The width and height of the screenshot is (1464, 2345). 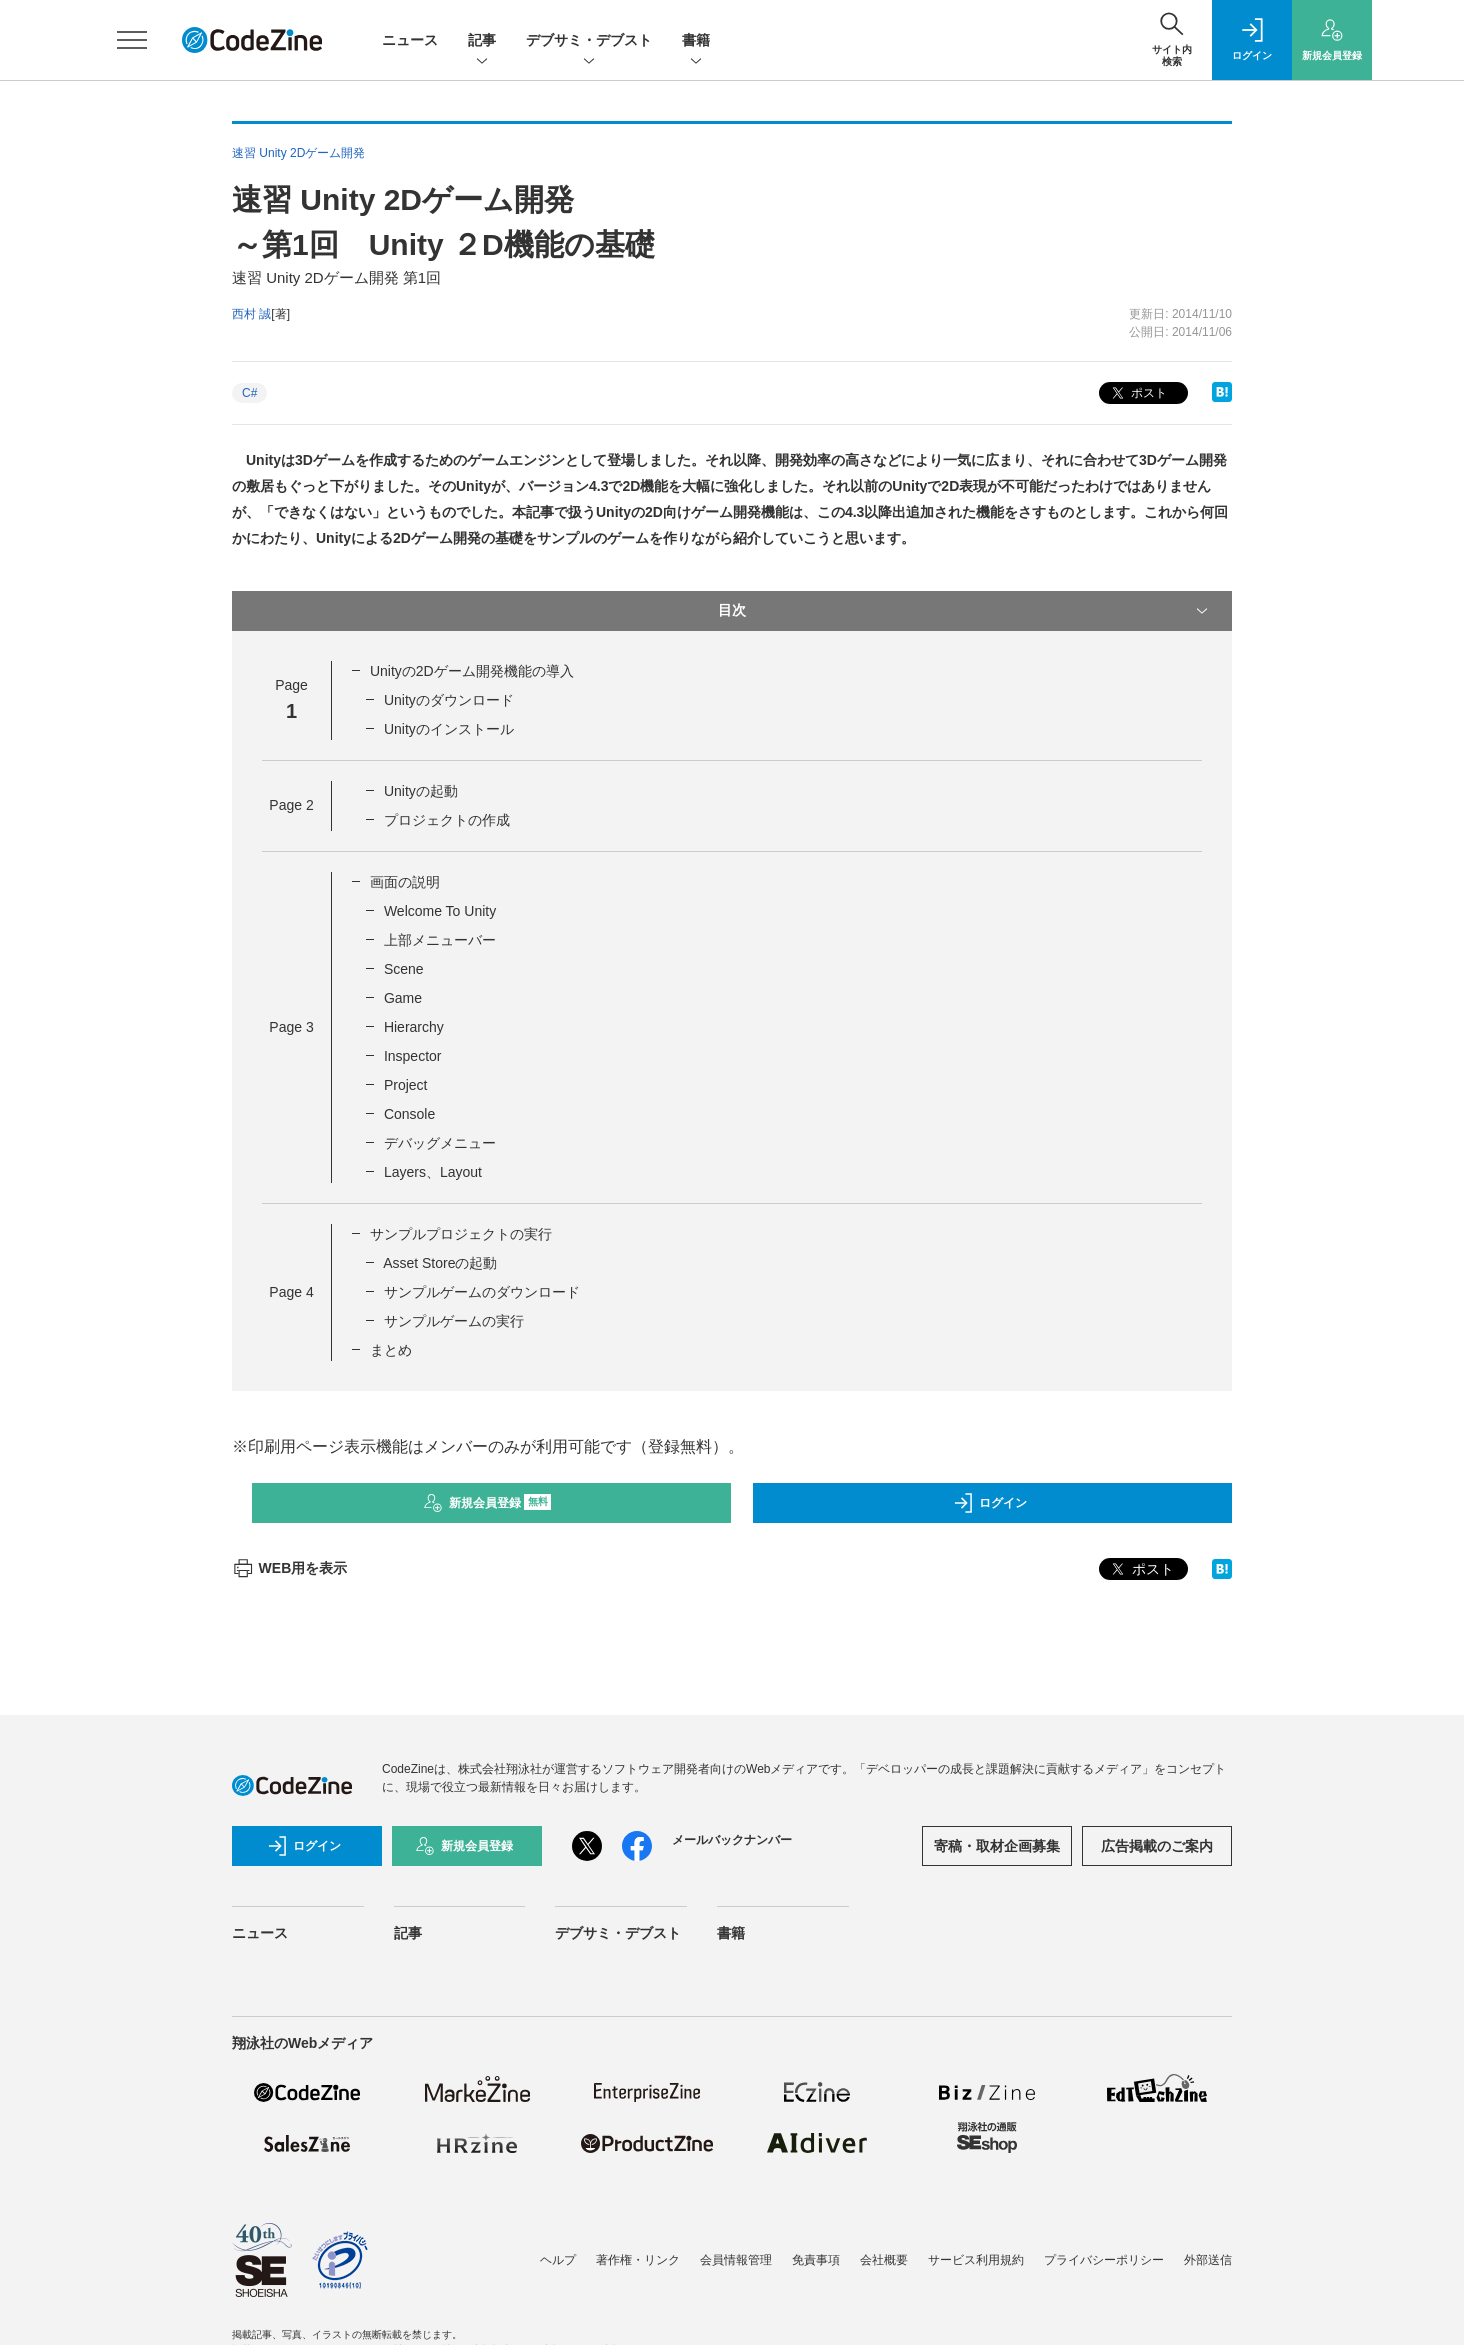 I want to click on 会社概要, so click(x=884, y=2260).